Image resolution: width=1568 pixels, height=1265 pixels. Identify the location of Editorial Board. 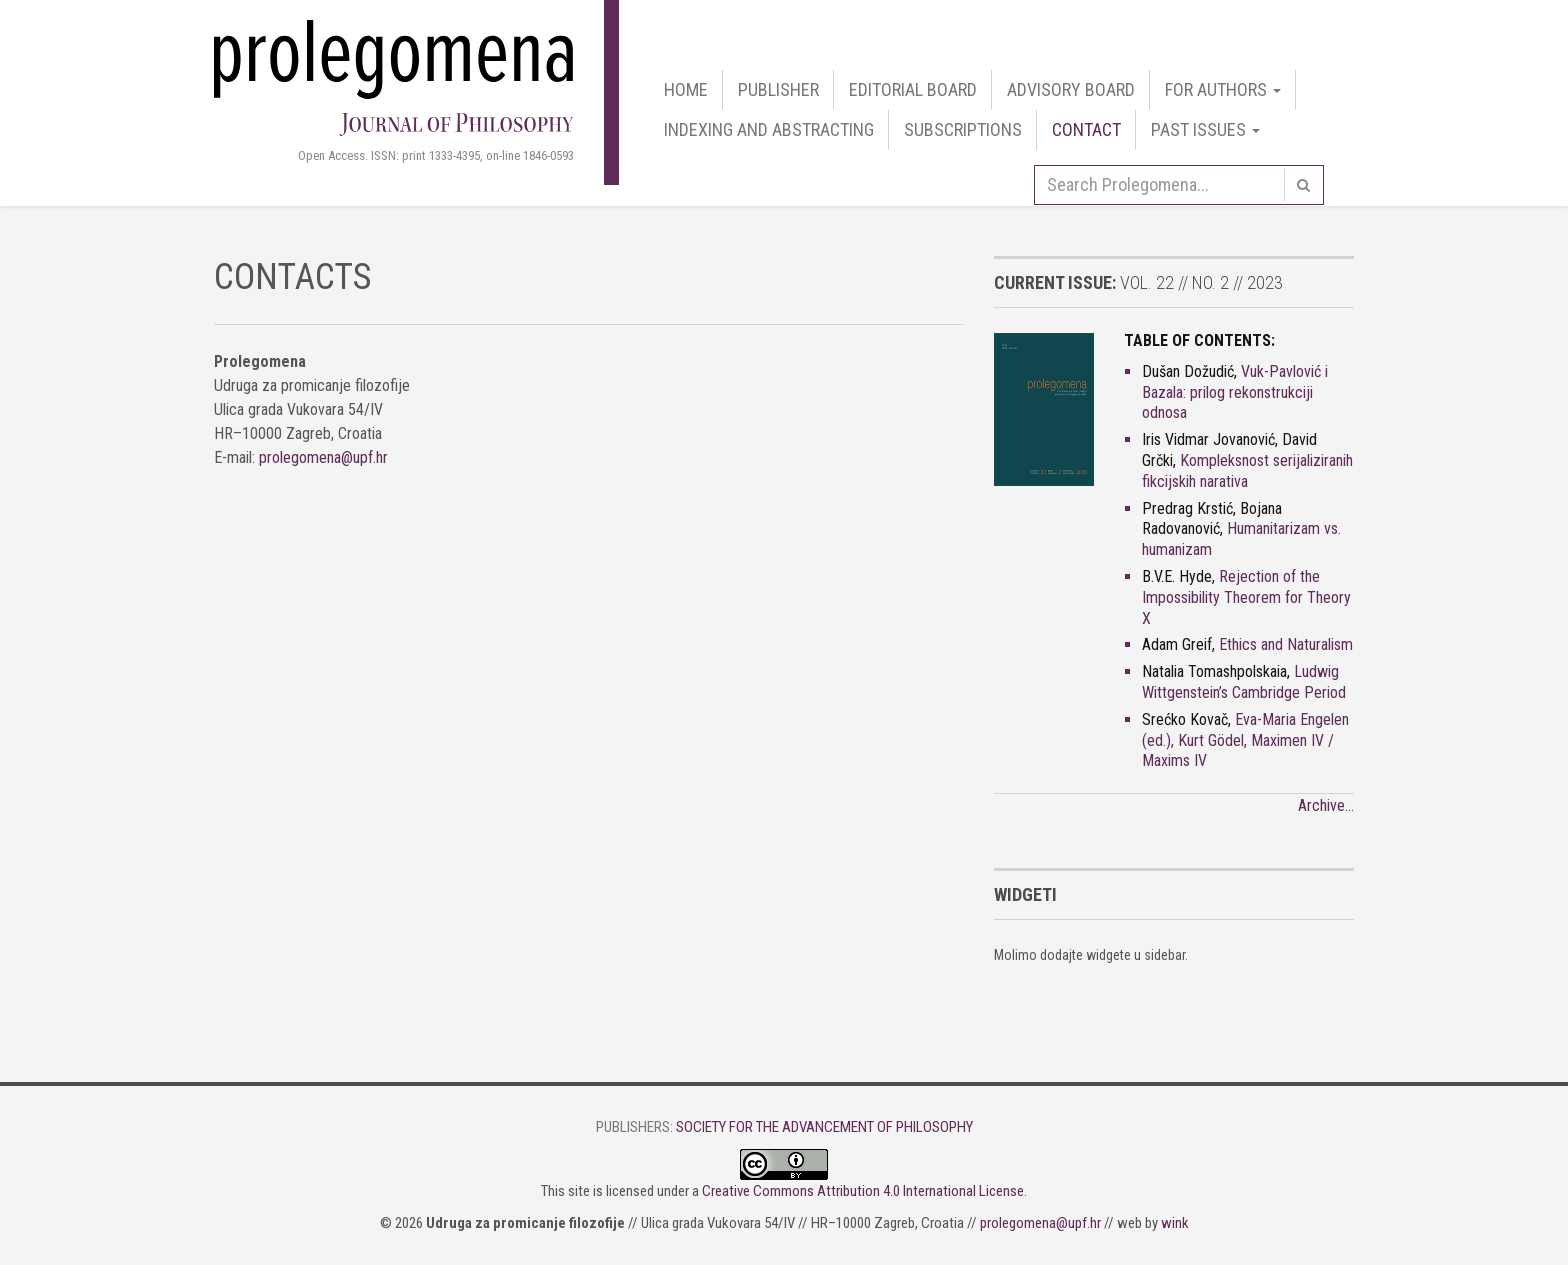
(913, 89).